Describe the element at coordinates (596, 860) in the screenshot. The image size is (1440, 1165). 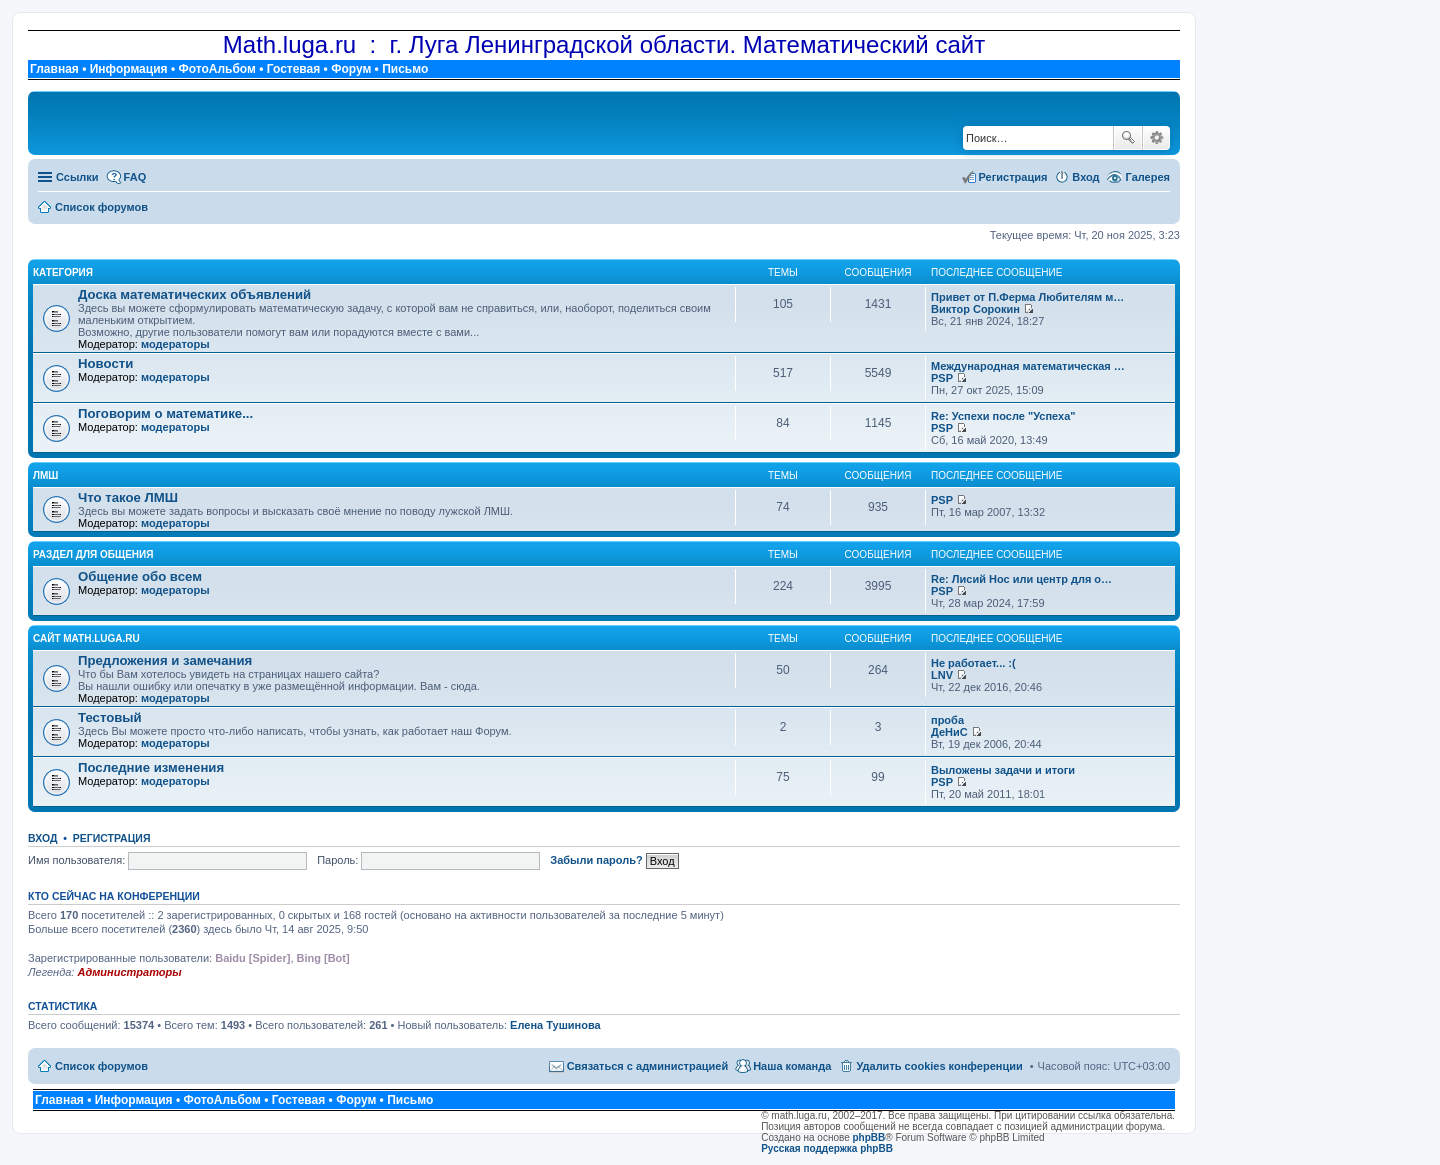
I see `Забыли пароль?` at that location.